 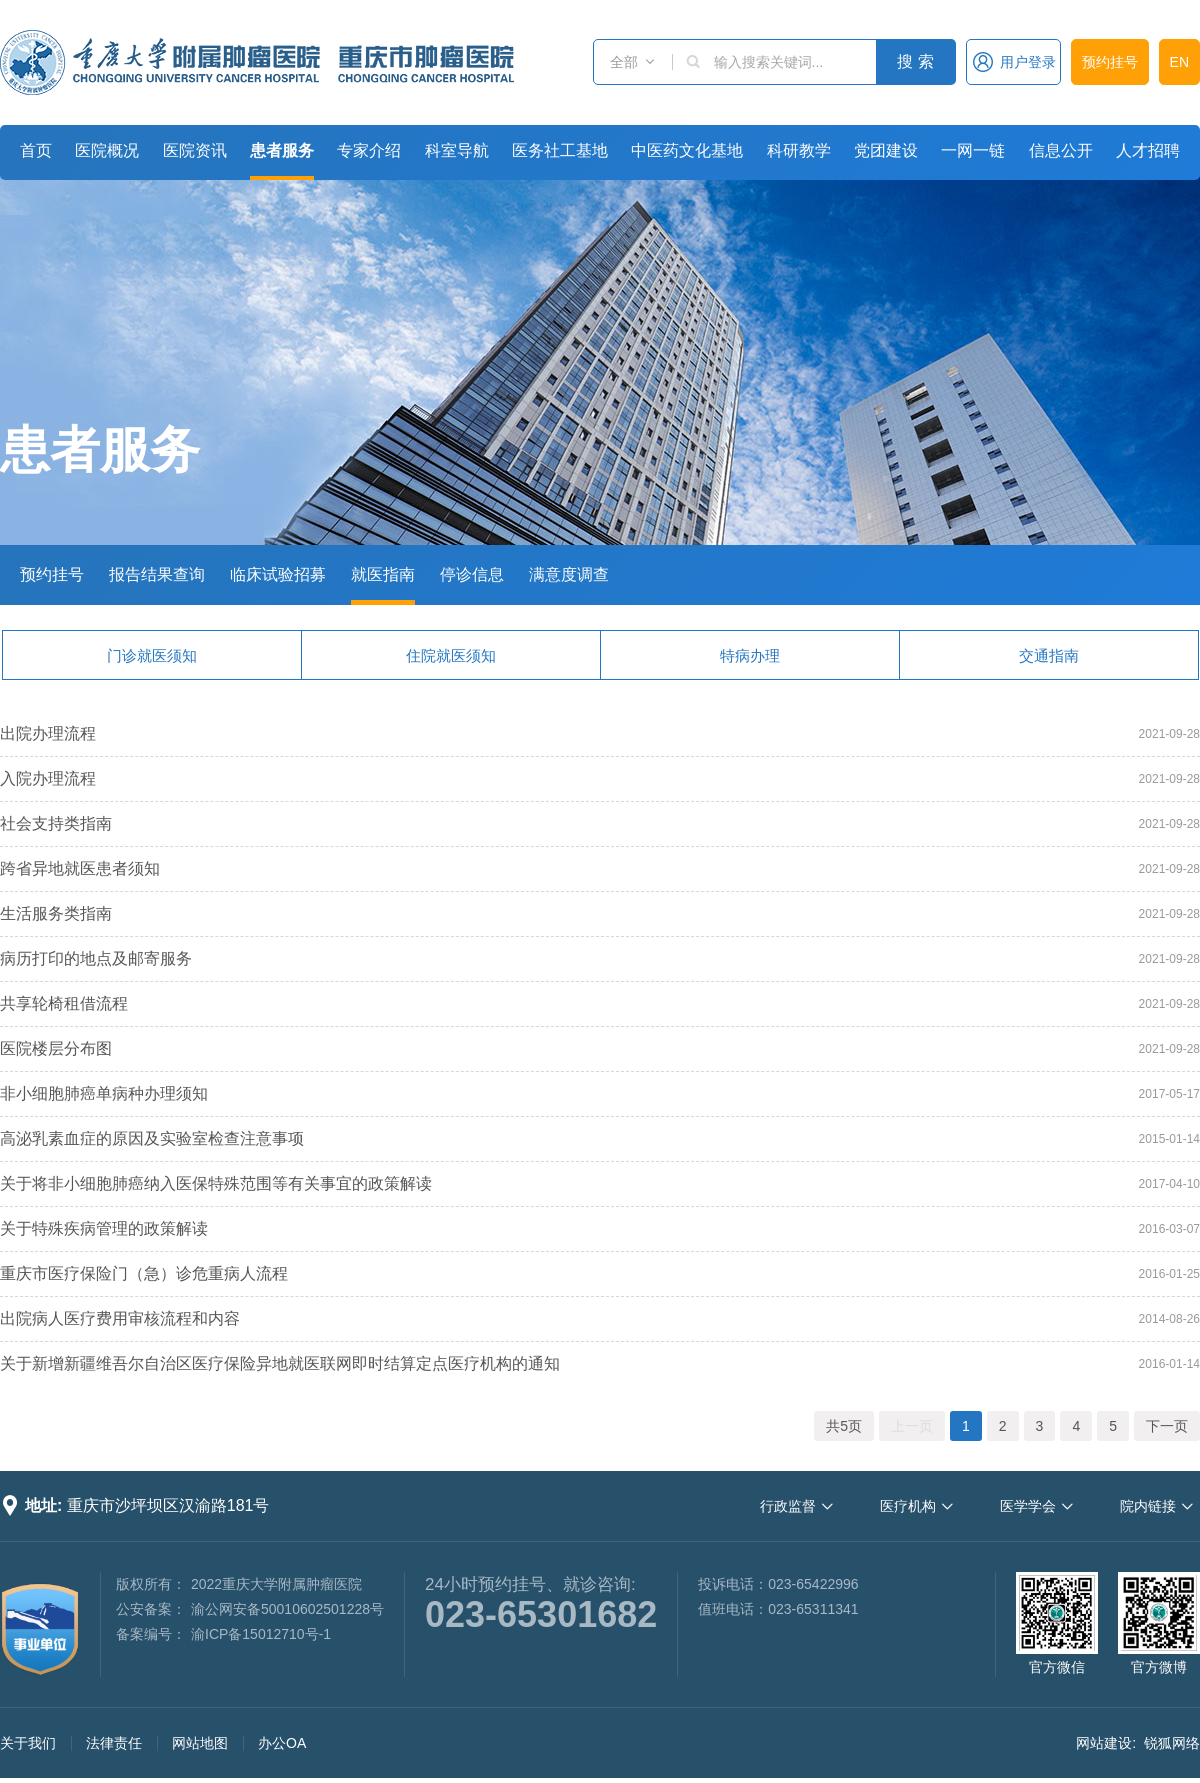 I want to click on 中医药文化基地, so click(x=687, y=150).